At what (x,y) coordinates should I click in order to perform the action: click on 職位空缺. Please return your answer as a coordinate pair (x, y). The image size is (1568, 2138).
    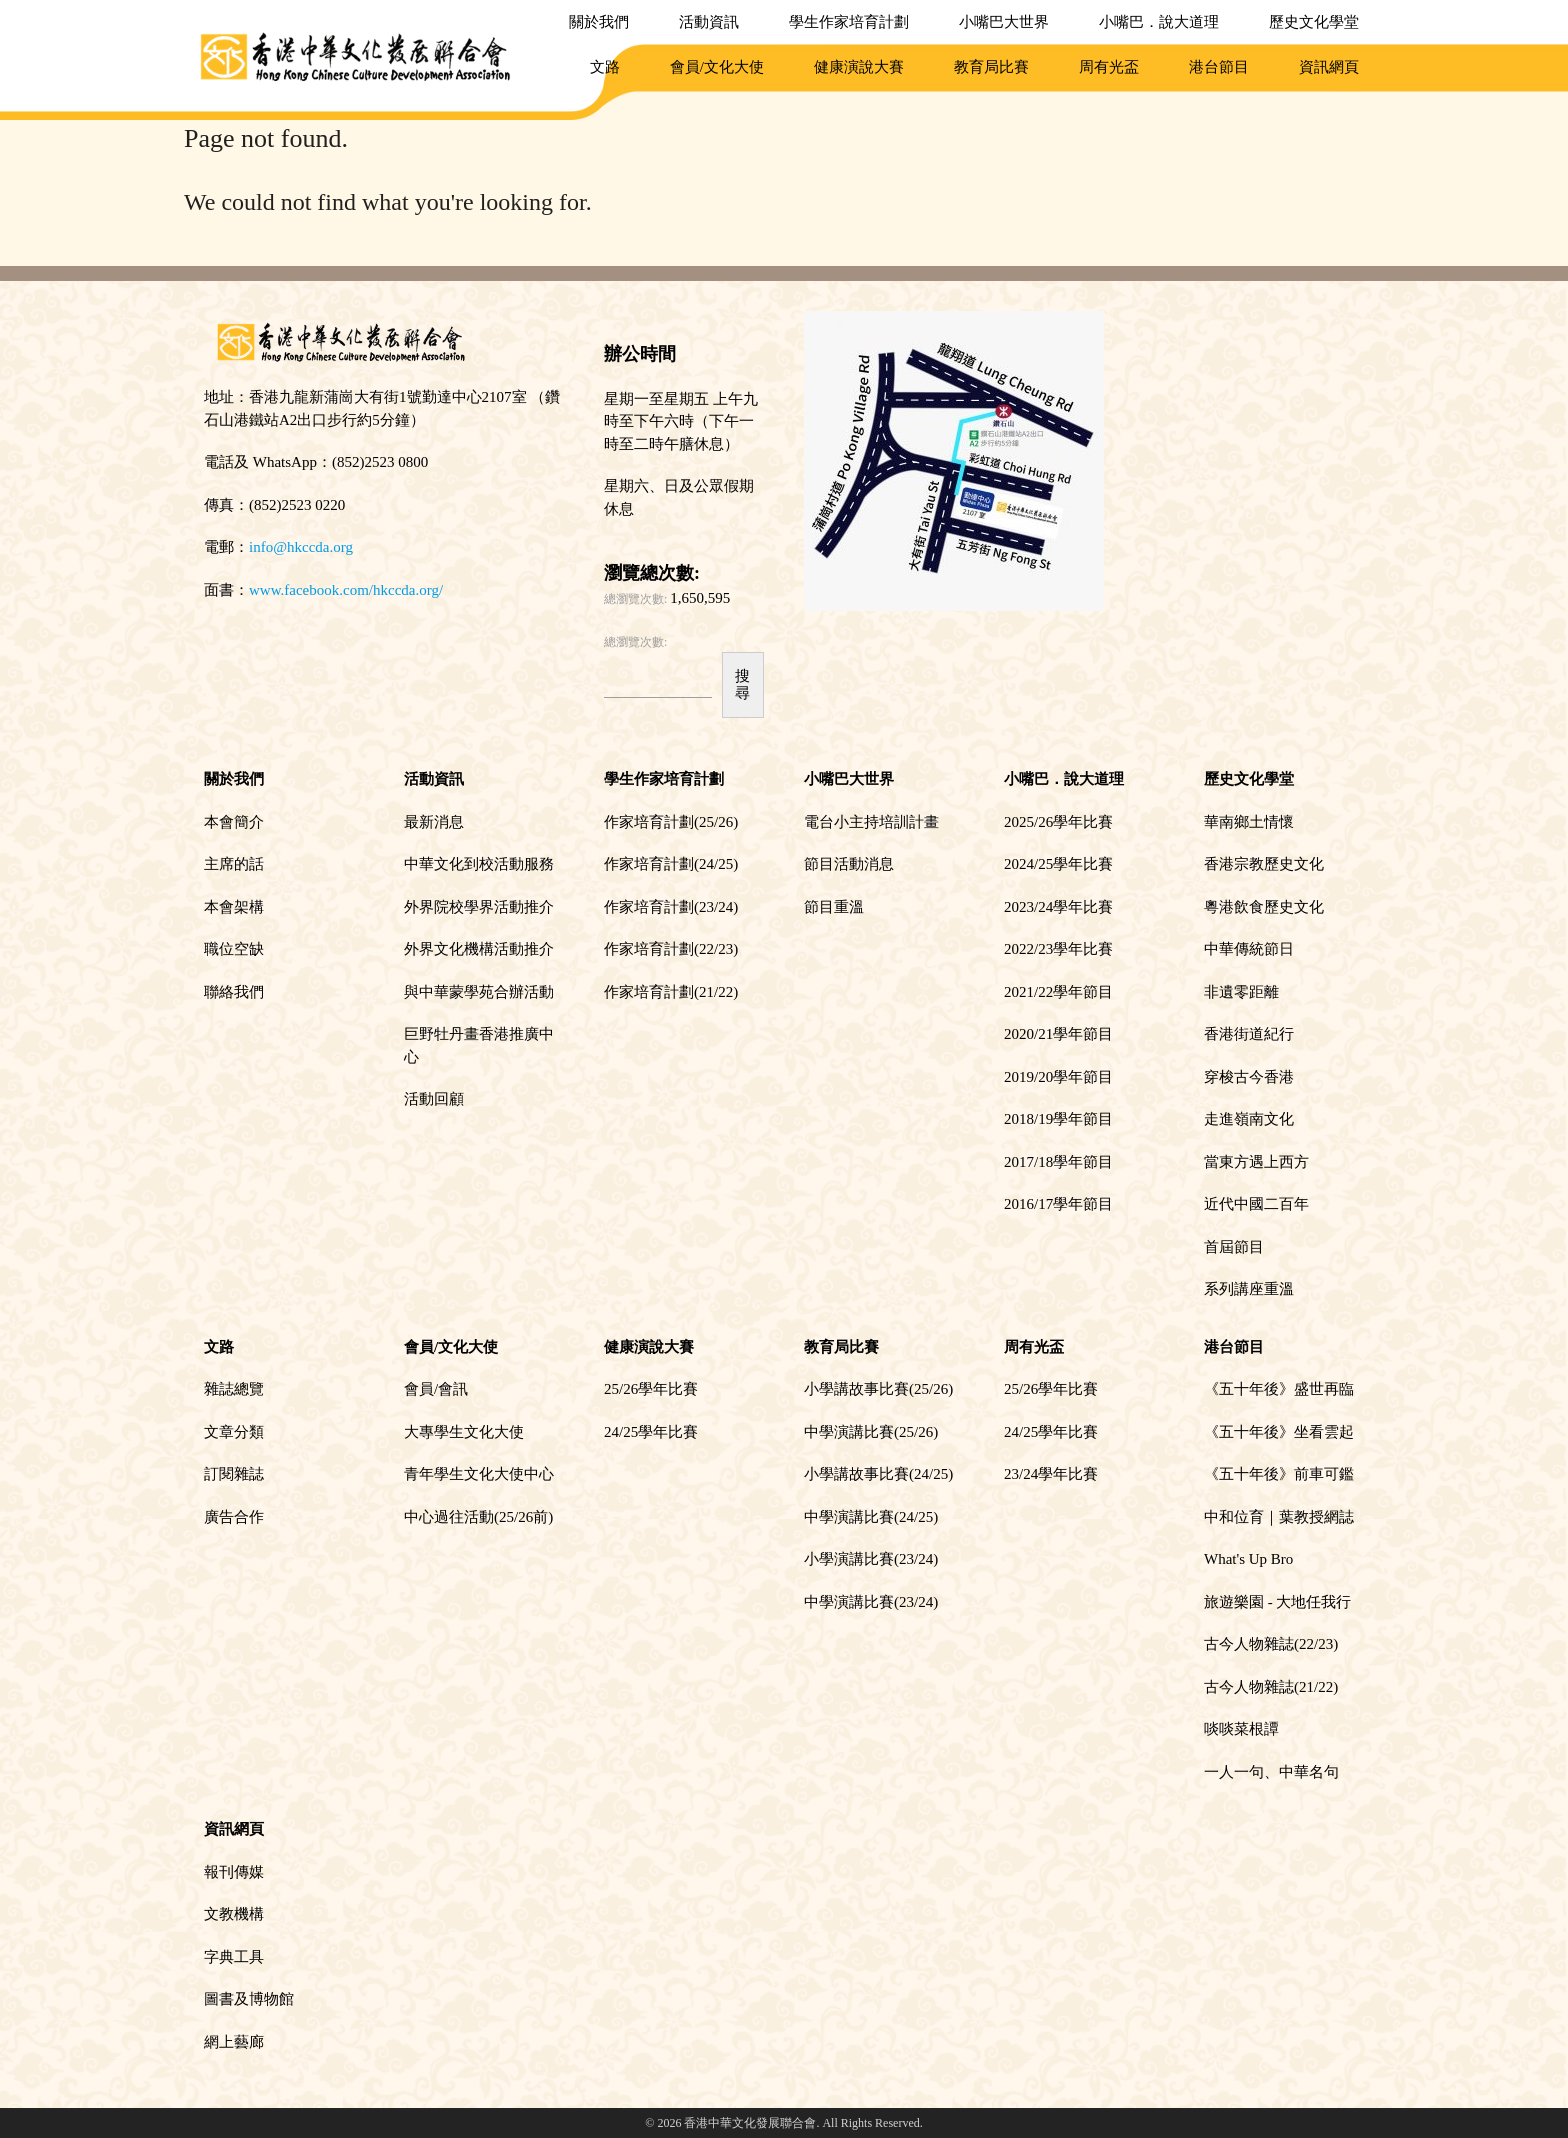
    Looking at the image, I should click on (234, 949).